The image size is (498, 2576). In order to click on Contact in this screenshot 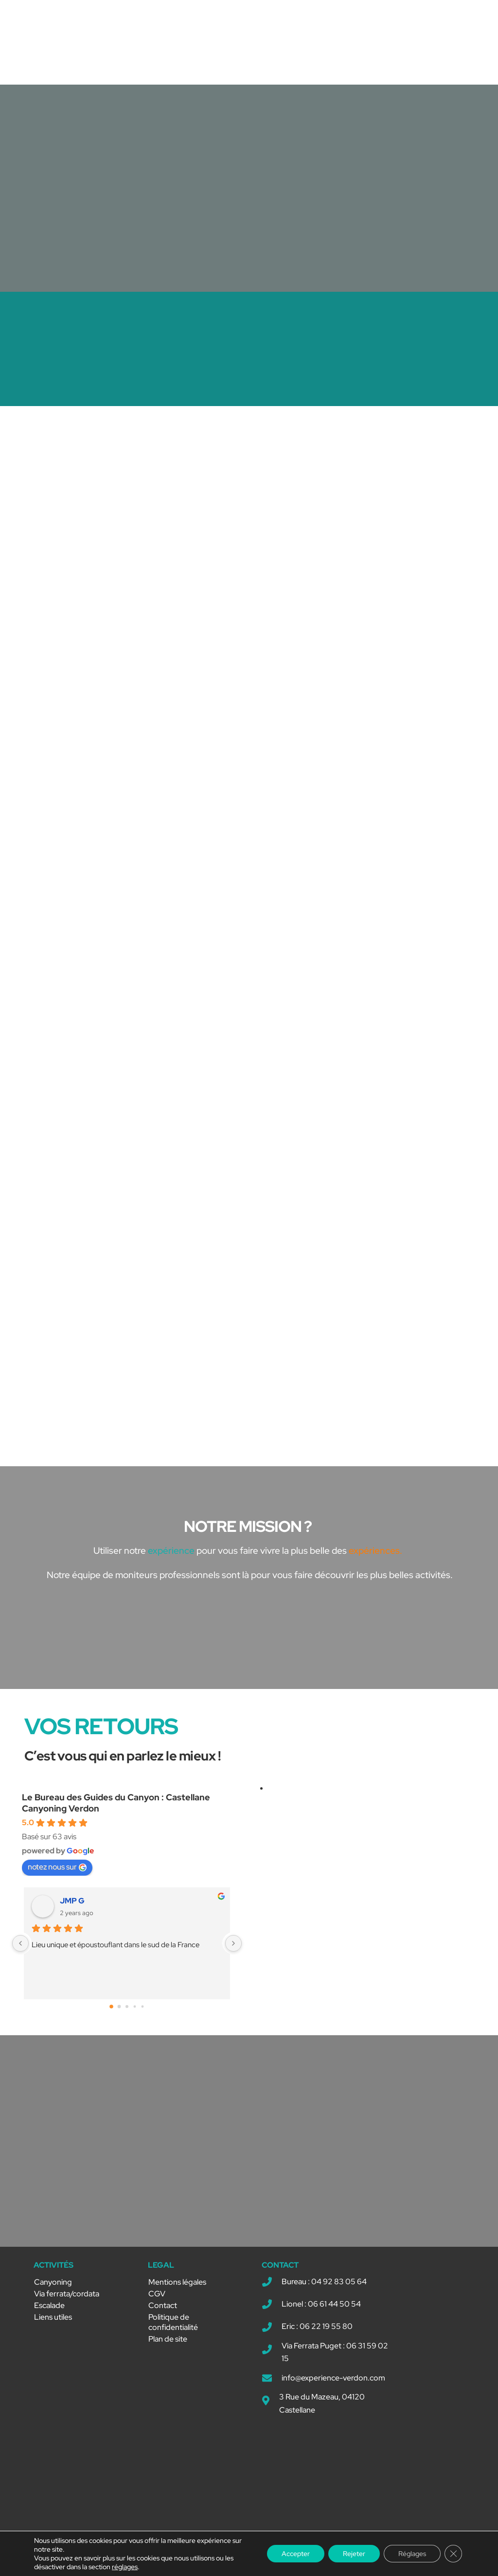, I will do `click(162, 2305)`.